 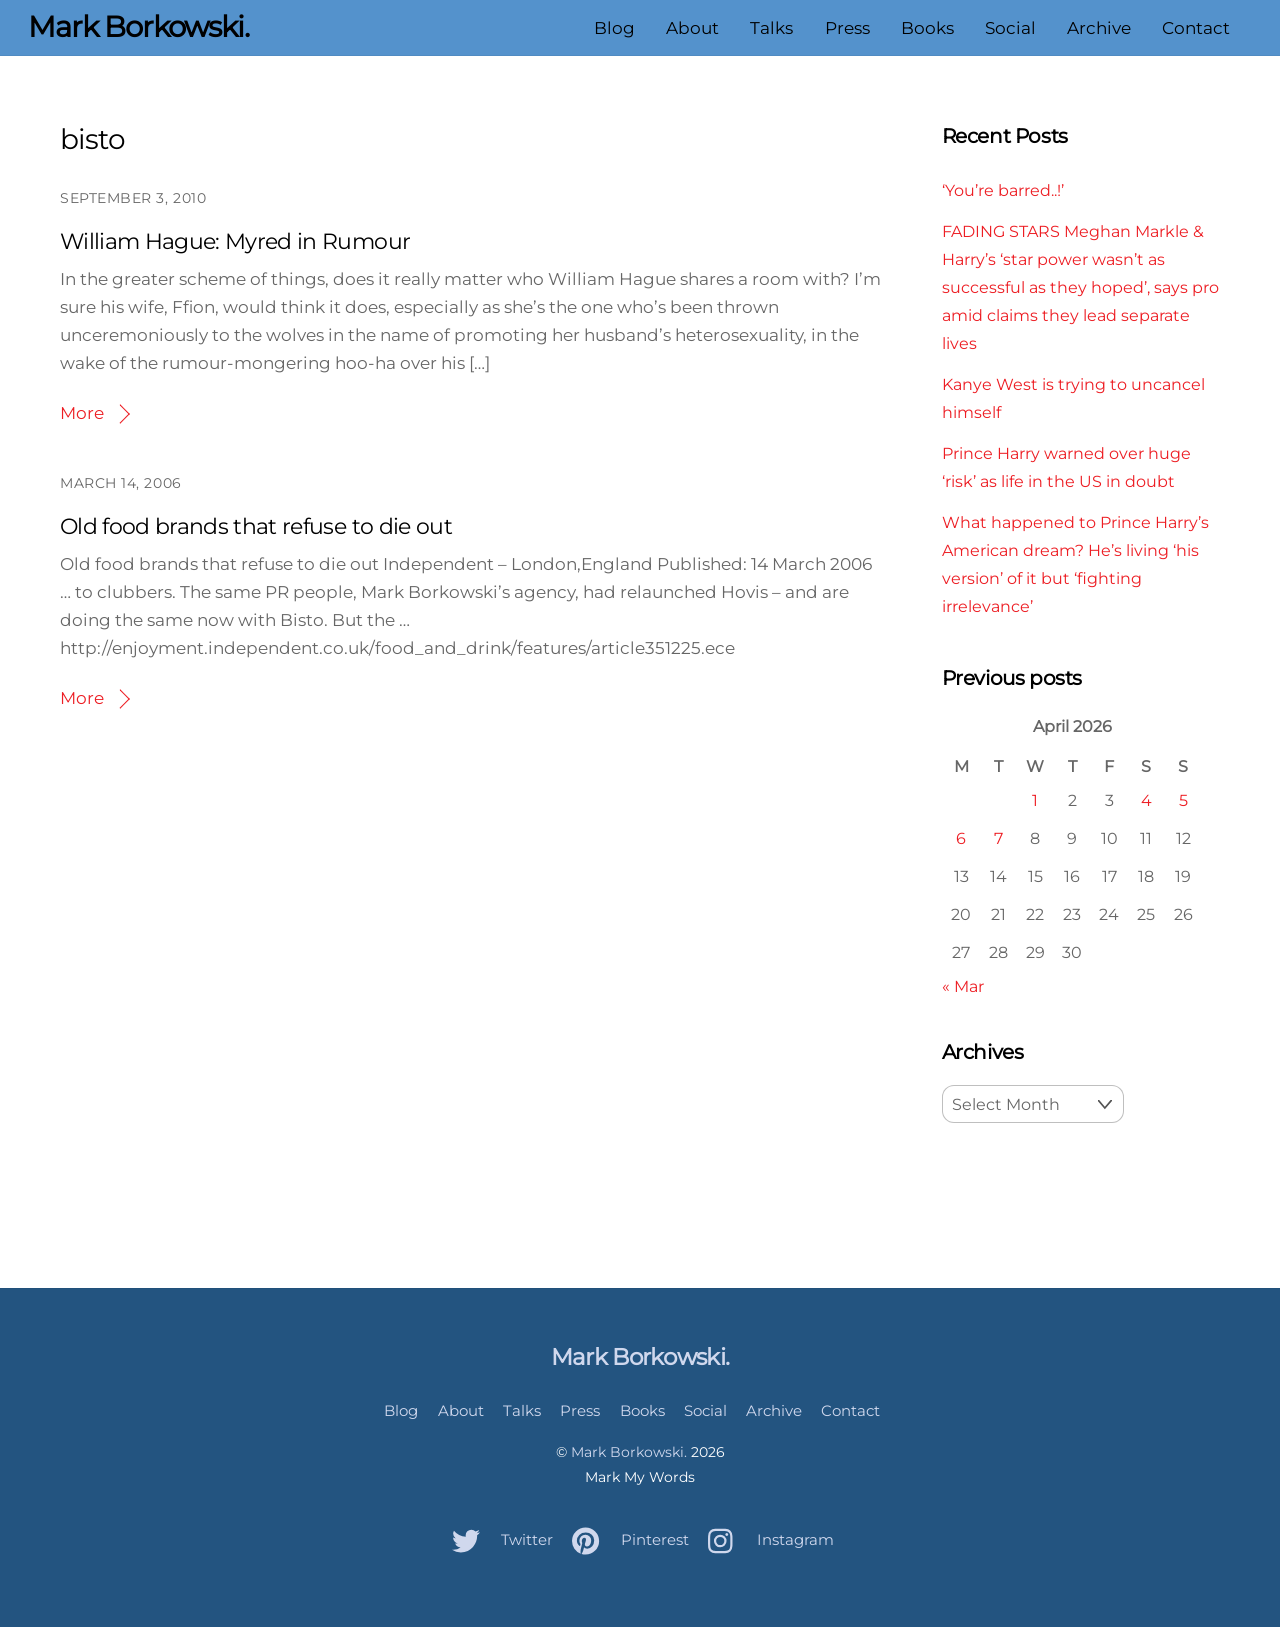 What do you see at coordinates (692, 28) in the screenshot?
I see `About` at bounding box center [692, 28].